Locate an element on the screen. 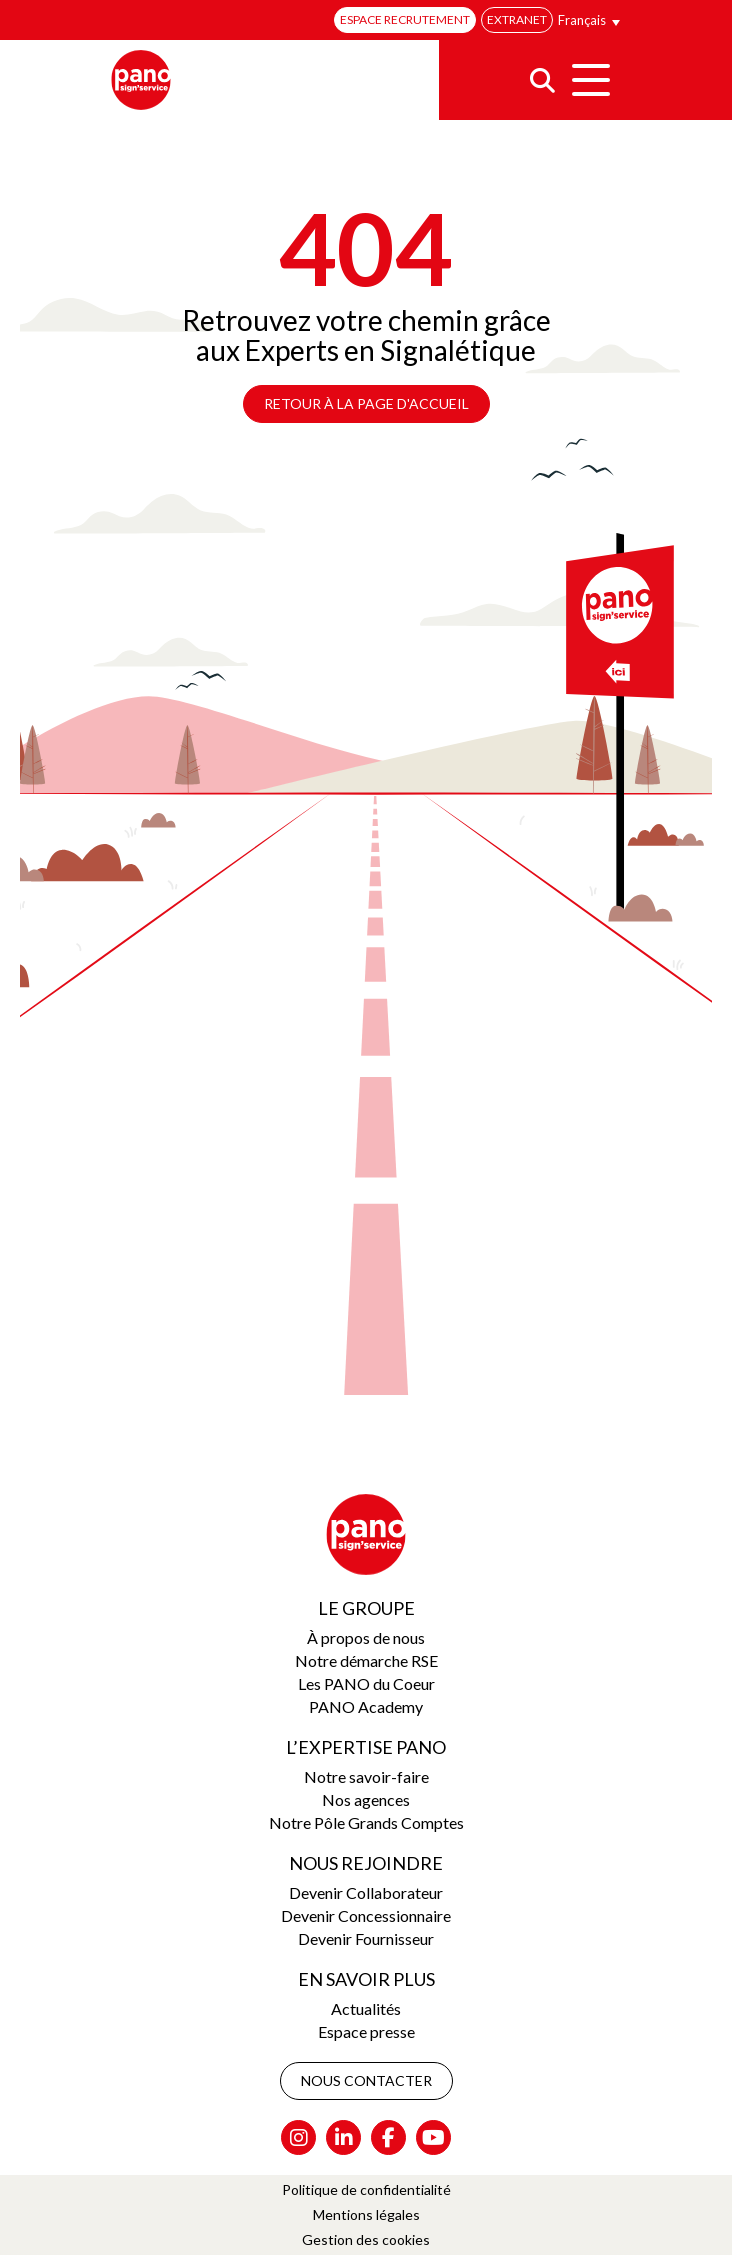  Nous contacter is located at coordinates (366, 2080).